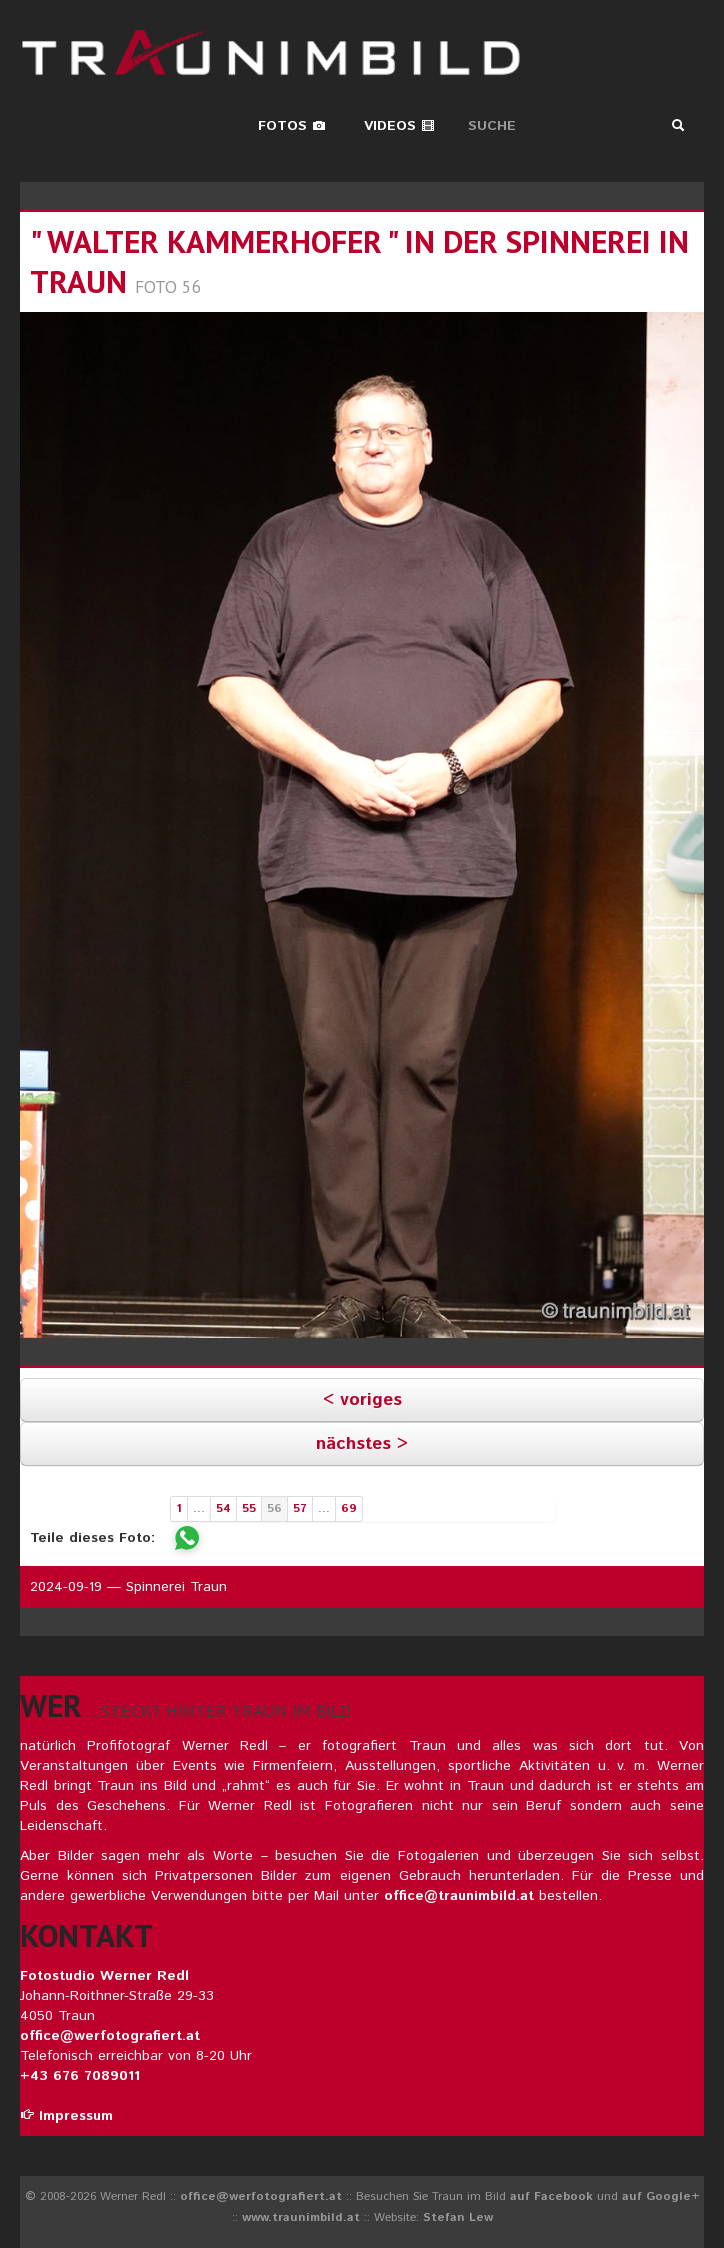 The height and width of the screenshot is (2248, 724). What do you see at coordinates (300, 1508) in the screenshot?
I see `57` at bounding box center [300, 1508].